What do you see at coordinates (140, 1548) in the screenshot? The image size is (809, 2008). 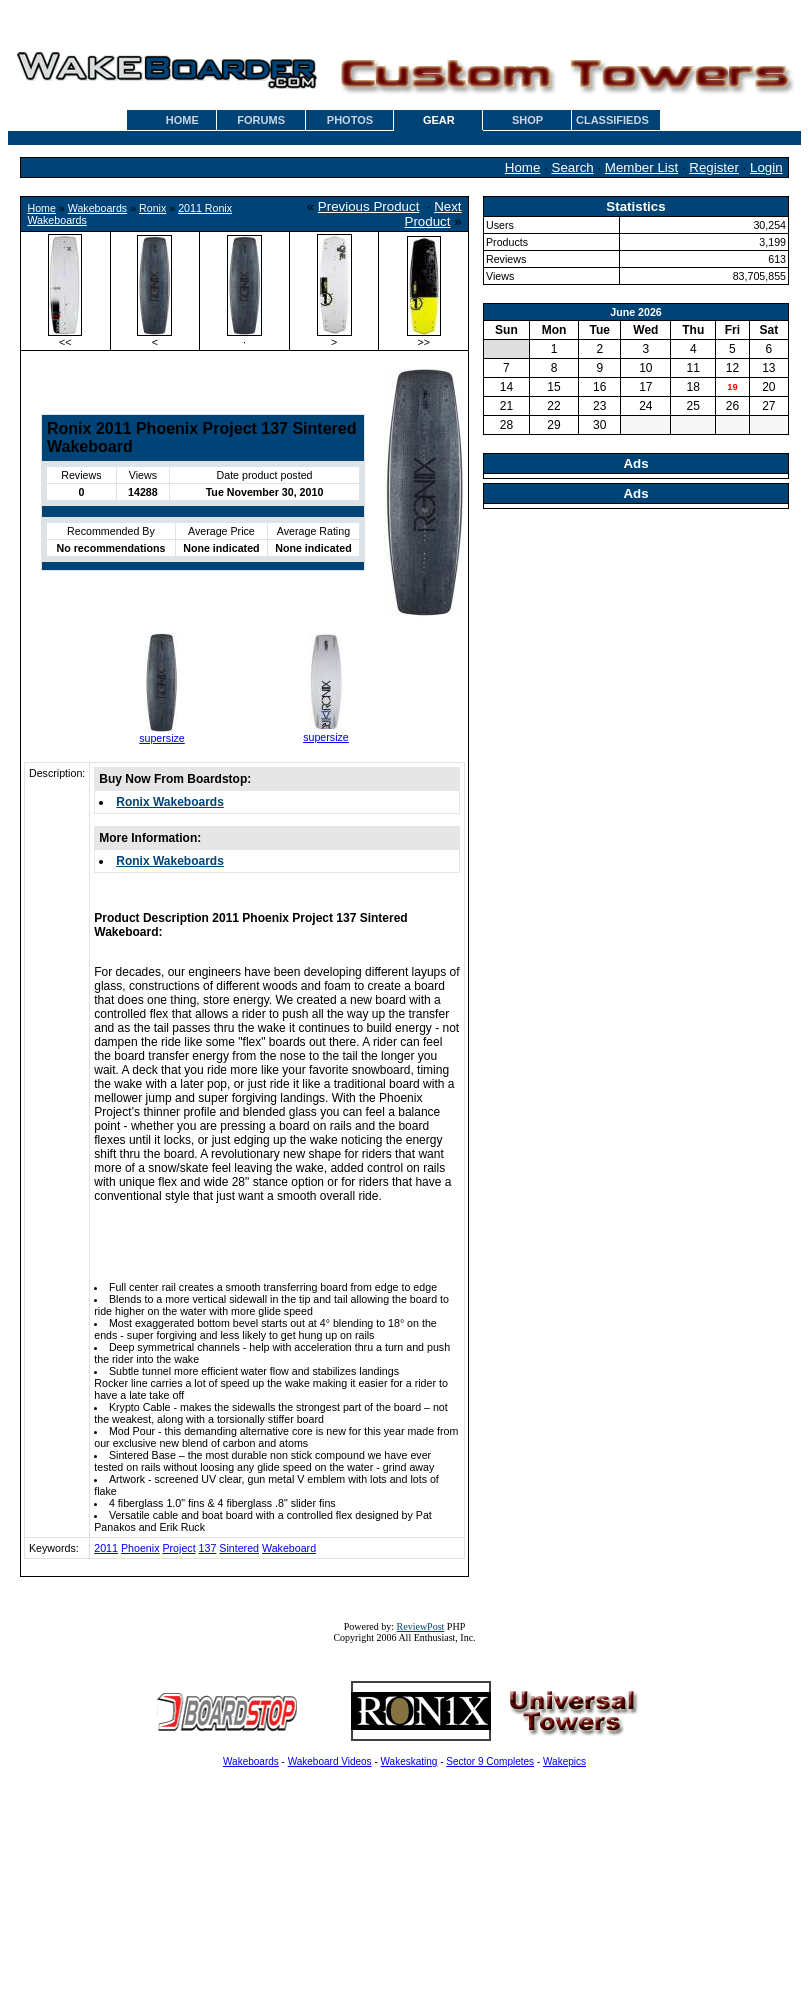 I see `Phoenix` at bounding box center [140, 1548].